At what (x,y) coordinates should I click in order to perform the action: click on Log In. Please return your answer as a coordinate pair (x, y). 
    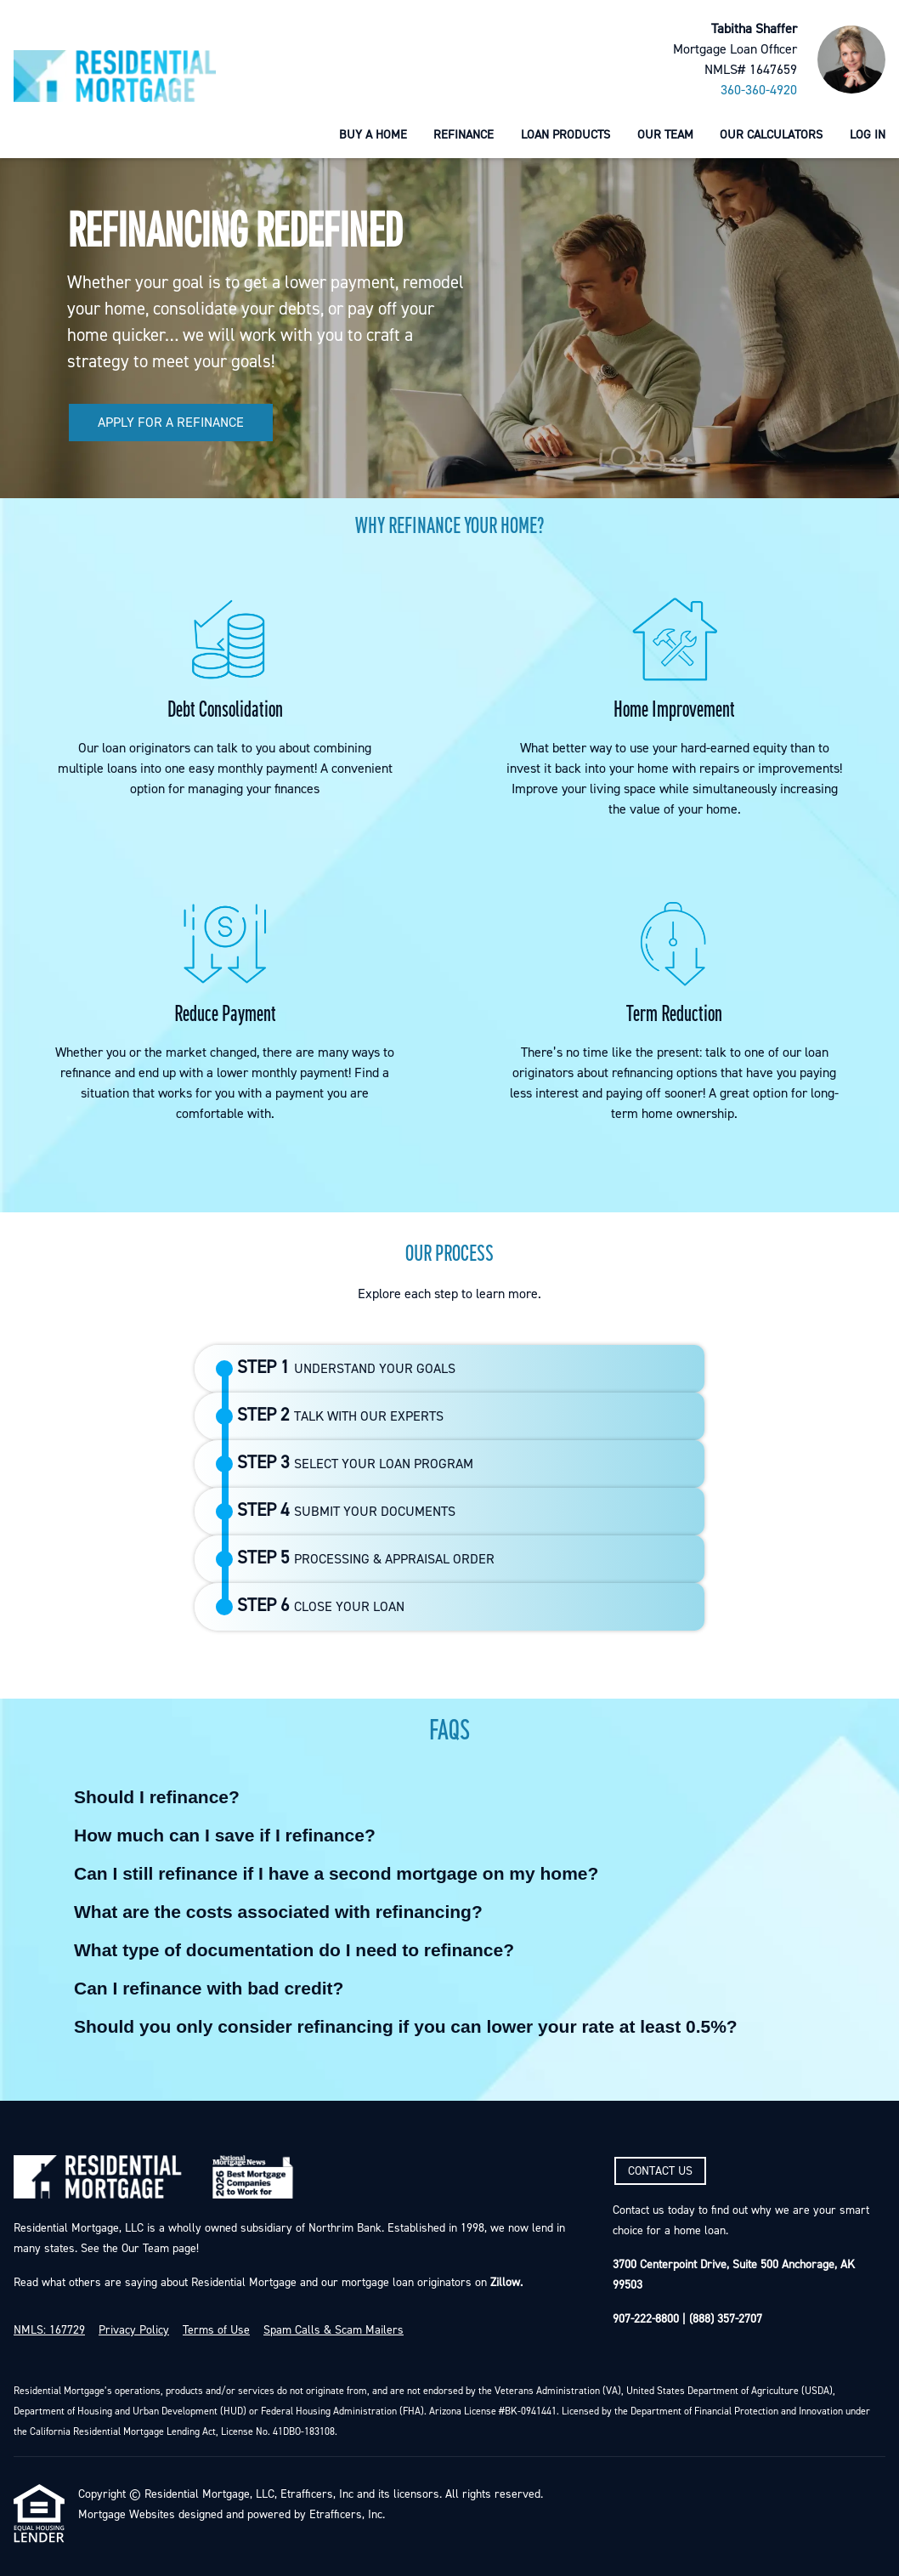
    Looking at the image, I should click on (867, 135).